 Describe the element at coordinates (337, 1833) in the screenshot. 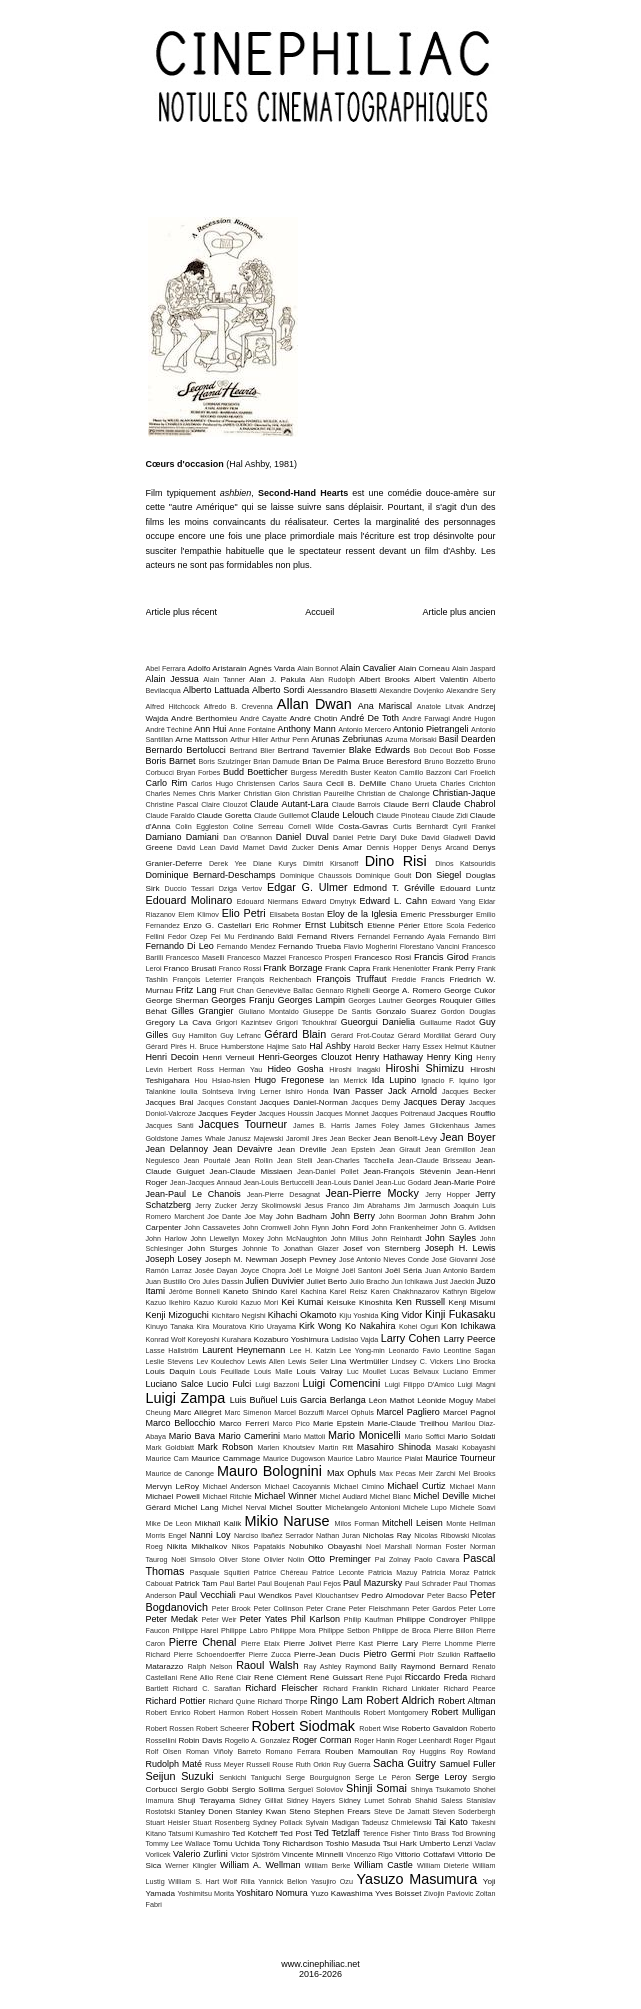

I see `Ted Tetzlaff` at that location.